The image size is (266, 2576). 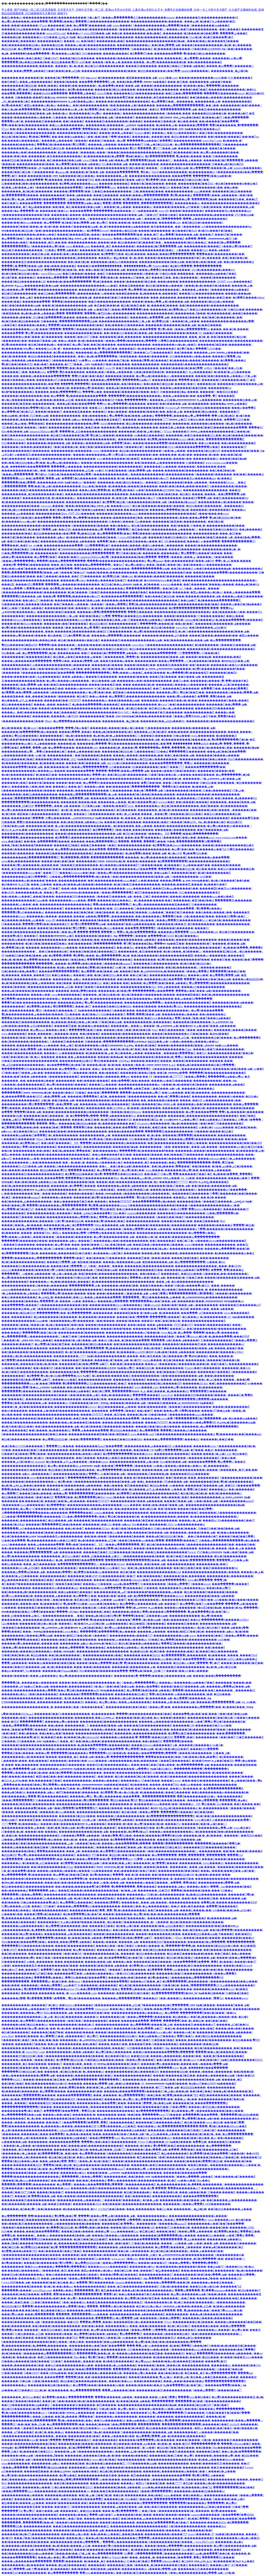 What do you see at coordinates (97, 688) in the screenshot?
I see `�������޾�Ʒ�þ�19p` at bounding box center [97, 688].